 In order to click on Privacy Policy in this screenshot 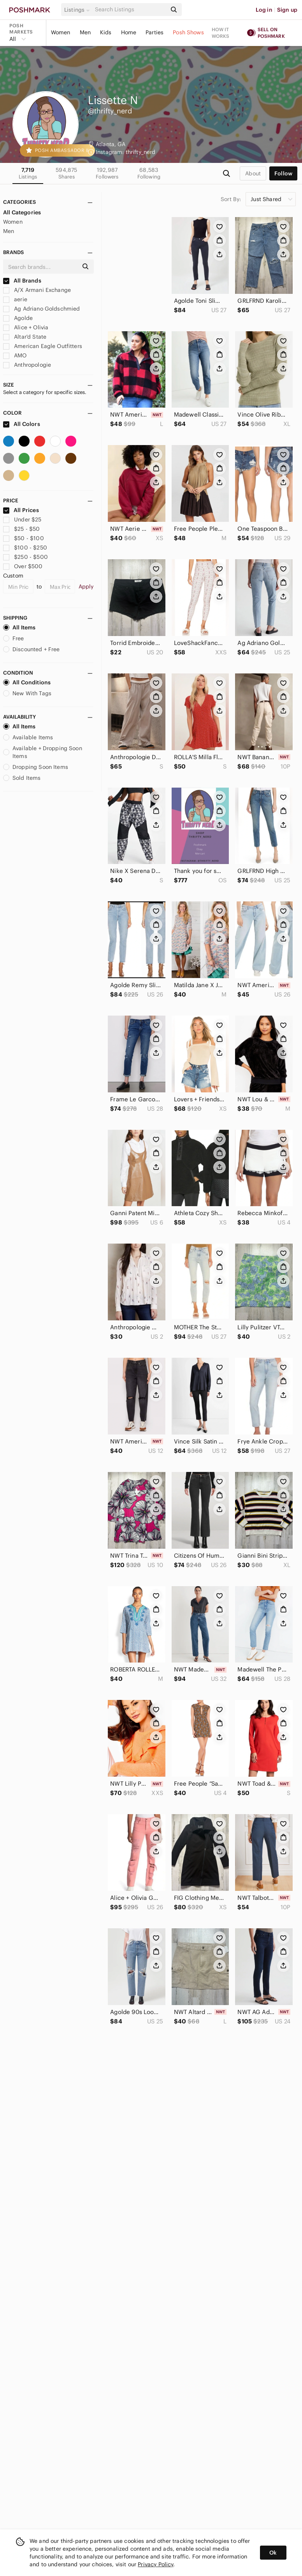, I will do `click(155, 2564)`.